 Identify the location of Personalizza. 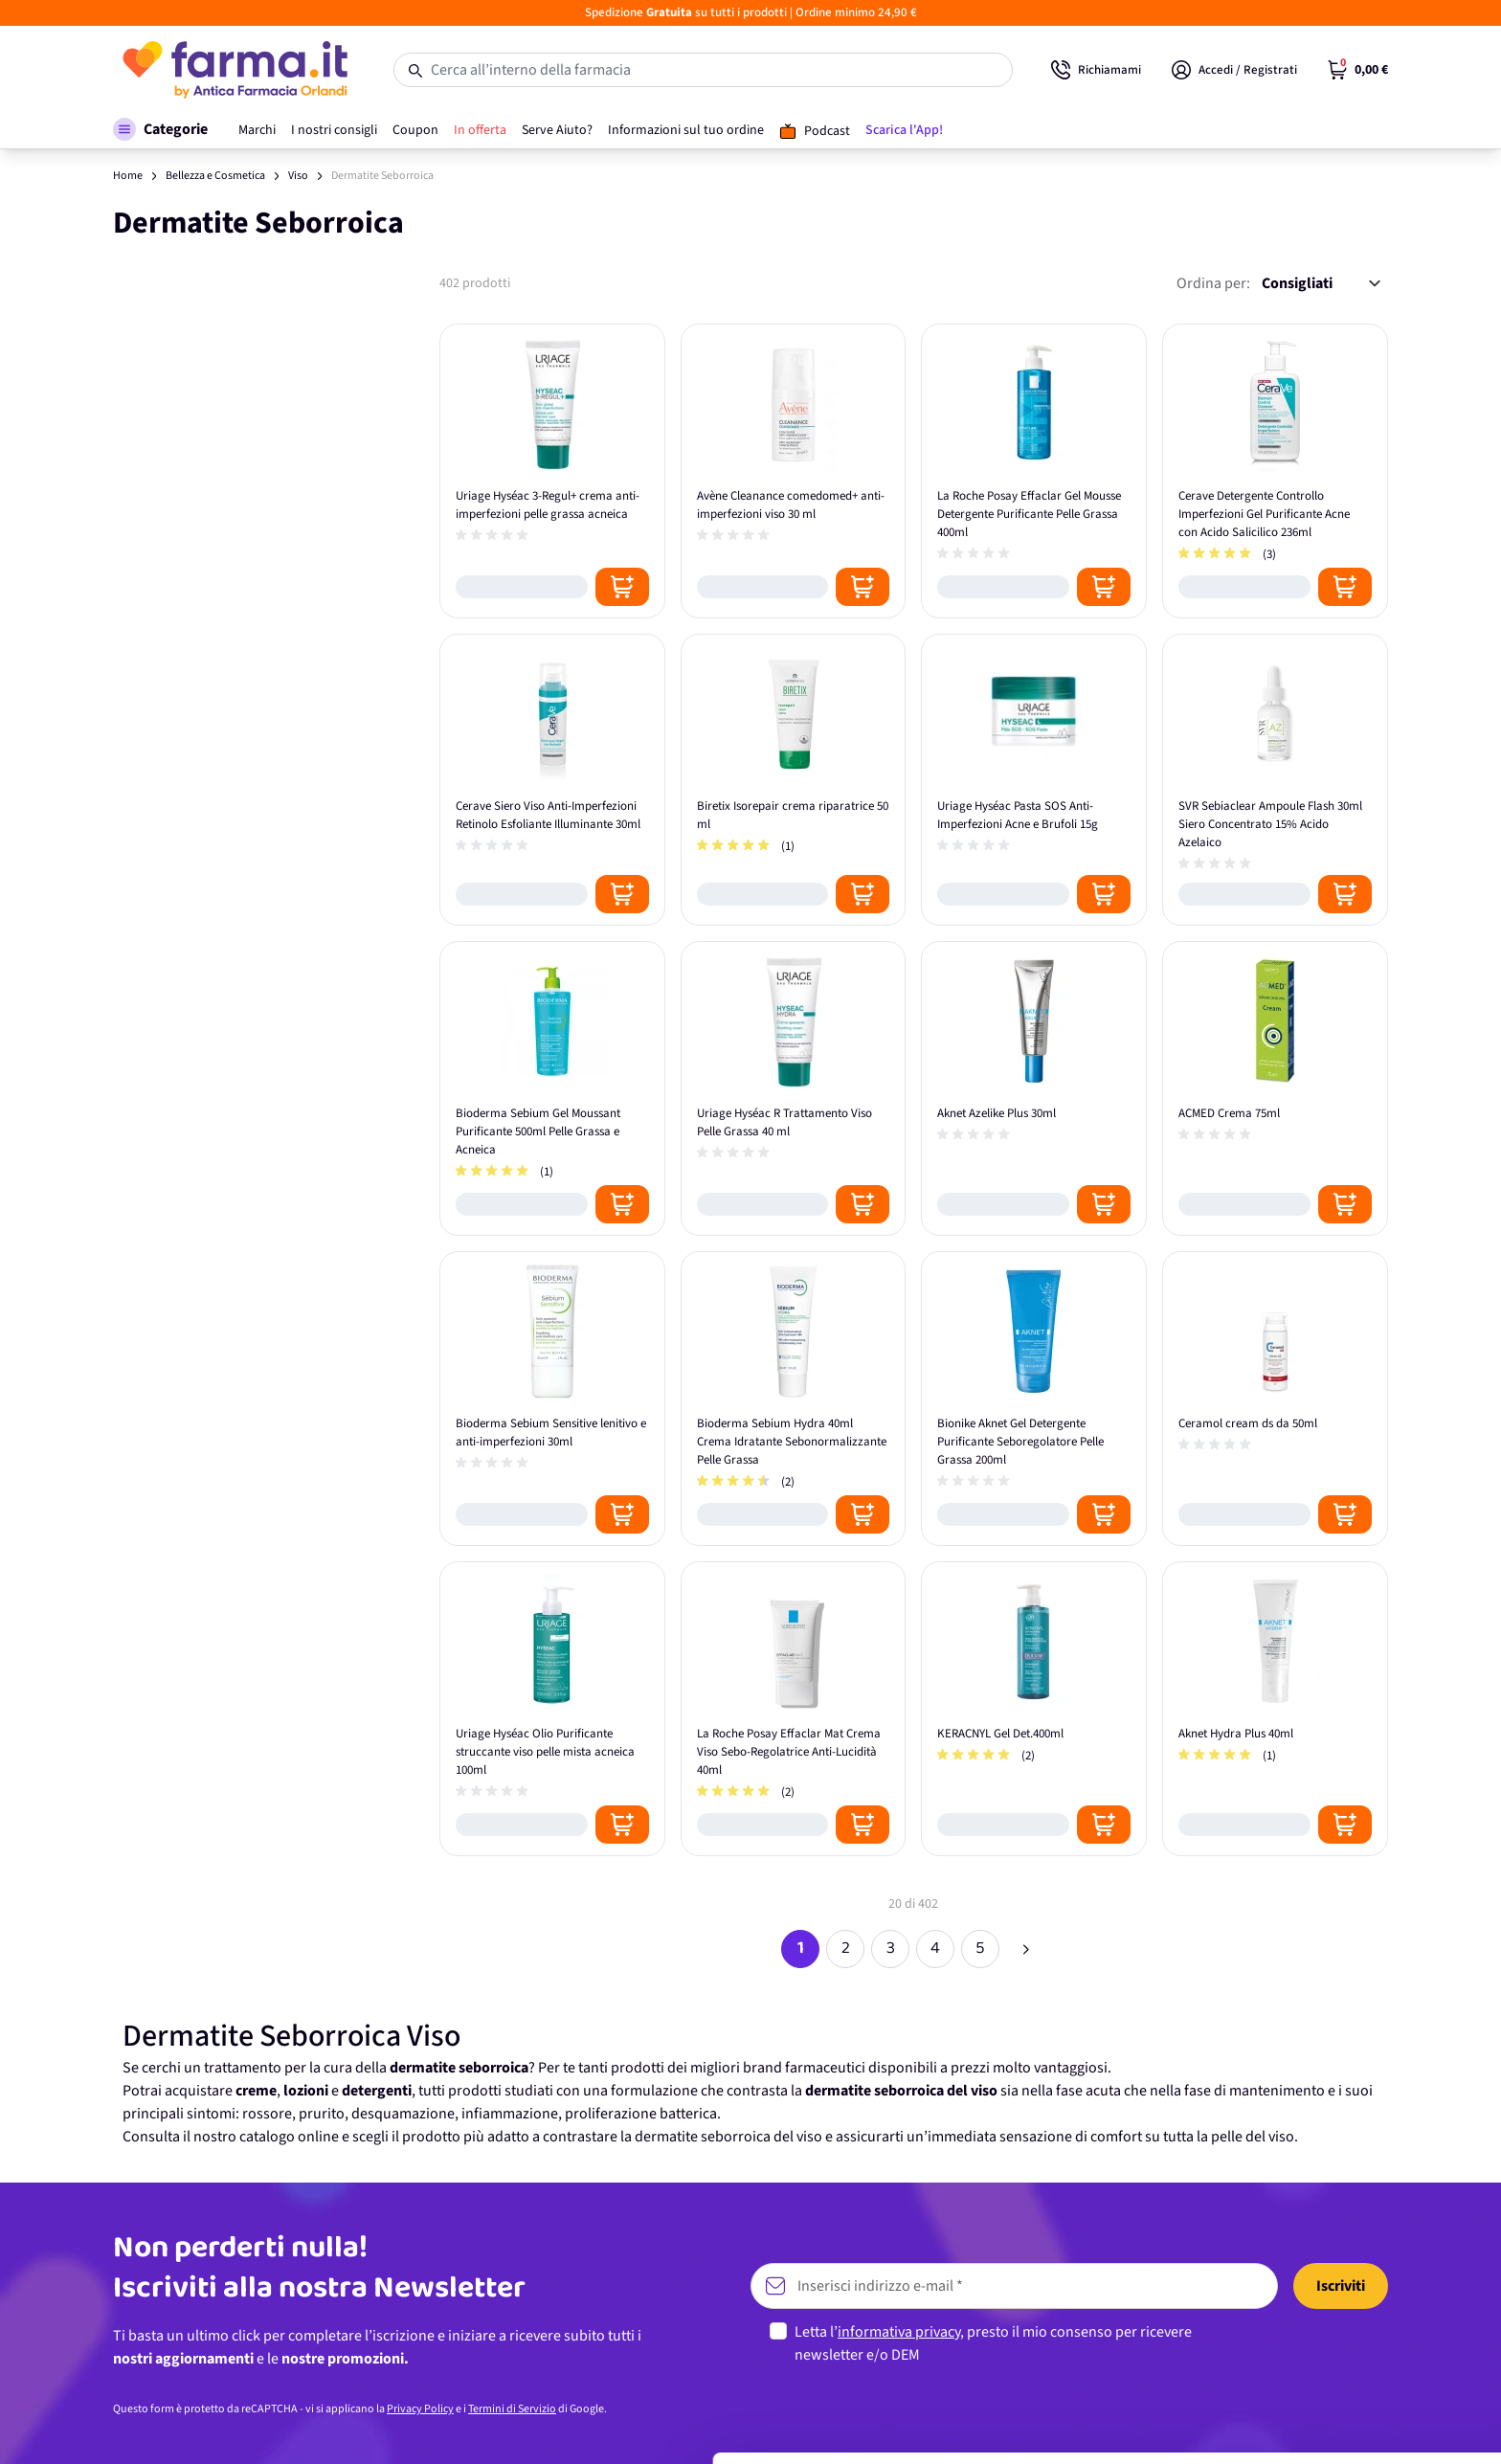
(1342, 2348).